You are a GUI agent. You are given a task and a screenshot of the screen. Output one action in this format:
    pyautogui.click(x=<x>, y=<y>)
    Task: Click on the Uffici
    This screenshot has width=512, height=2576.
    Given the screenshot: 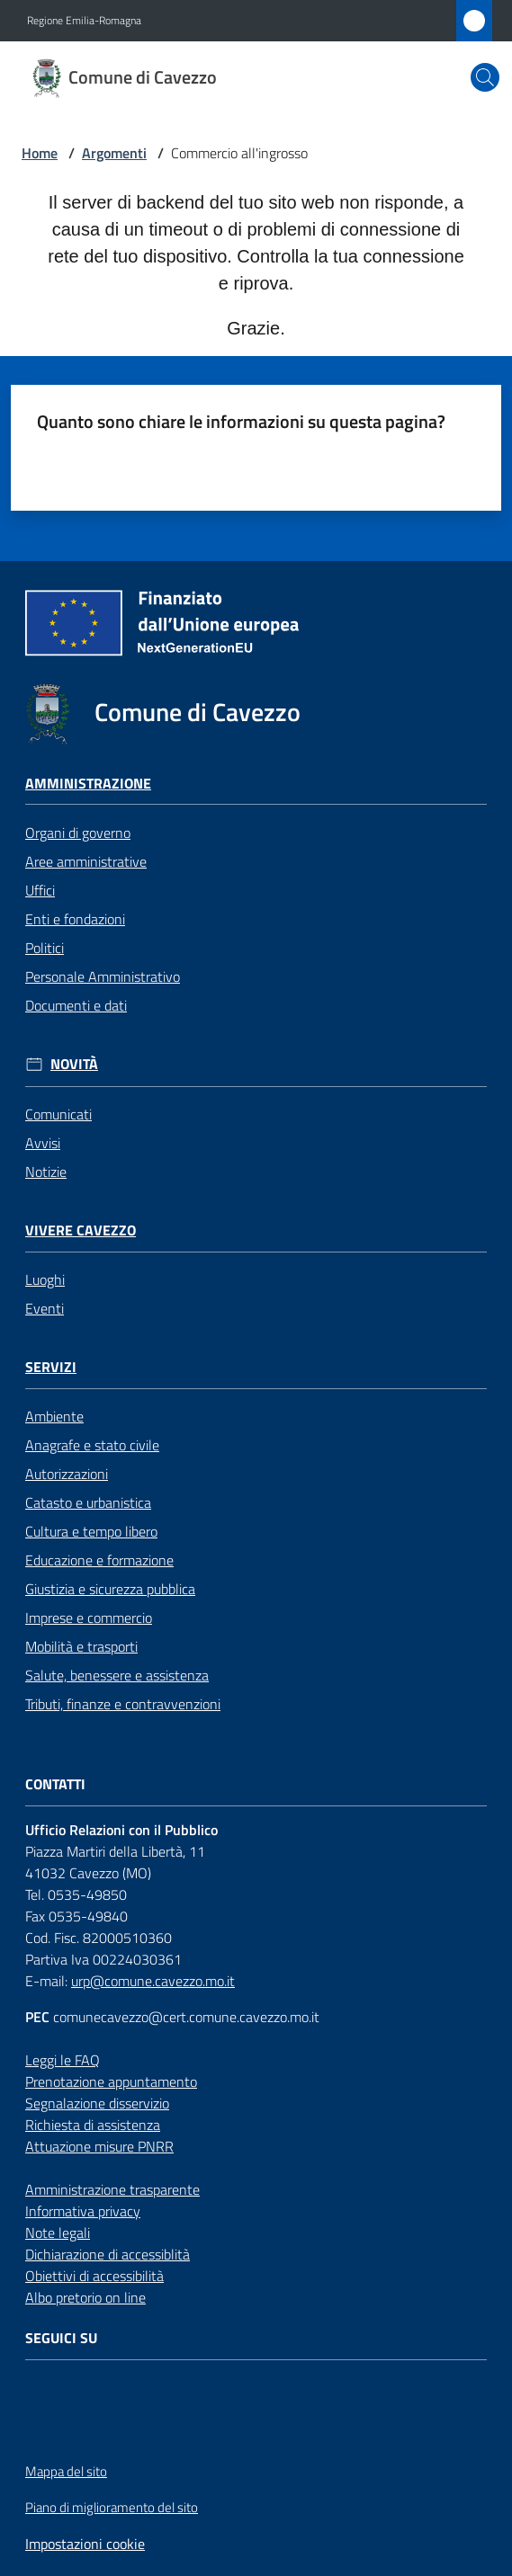 What is the action you would take?
    pyautogui.click(x=40, y=890)
    